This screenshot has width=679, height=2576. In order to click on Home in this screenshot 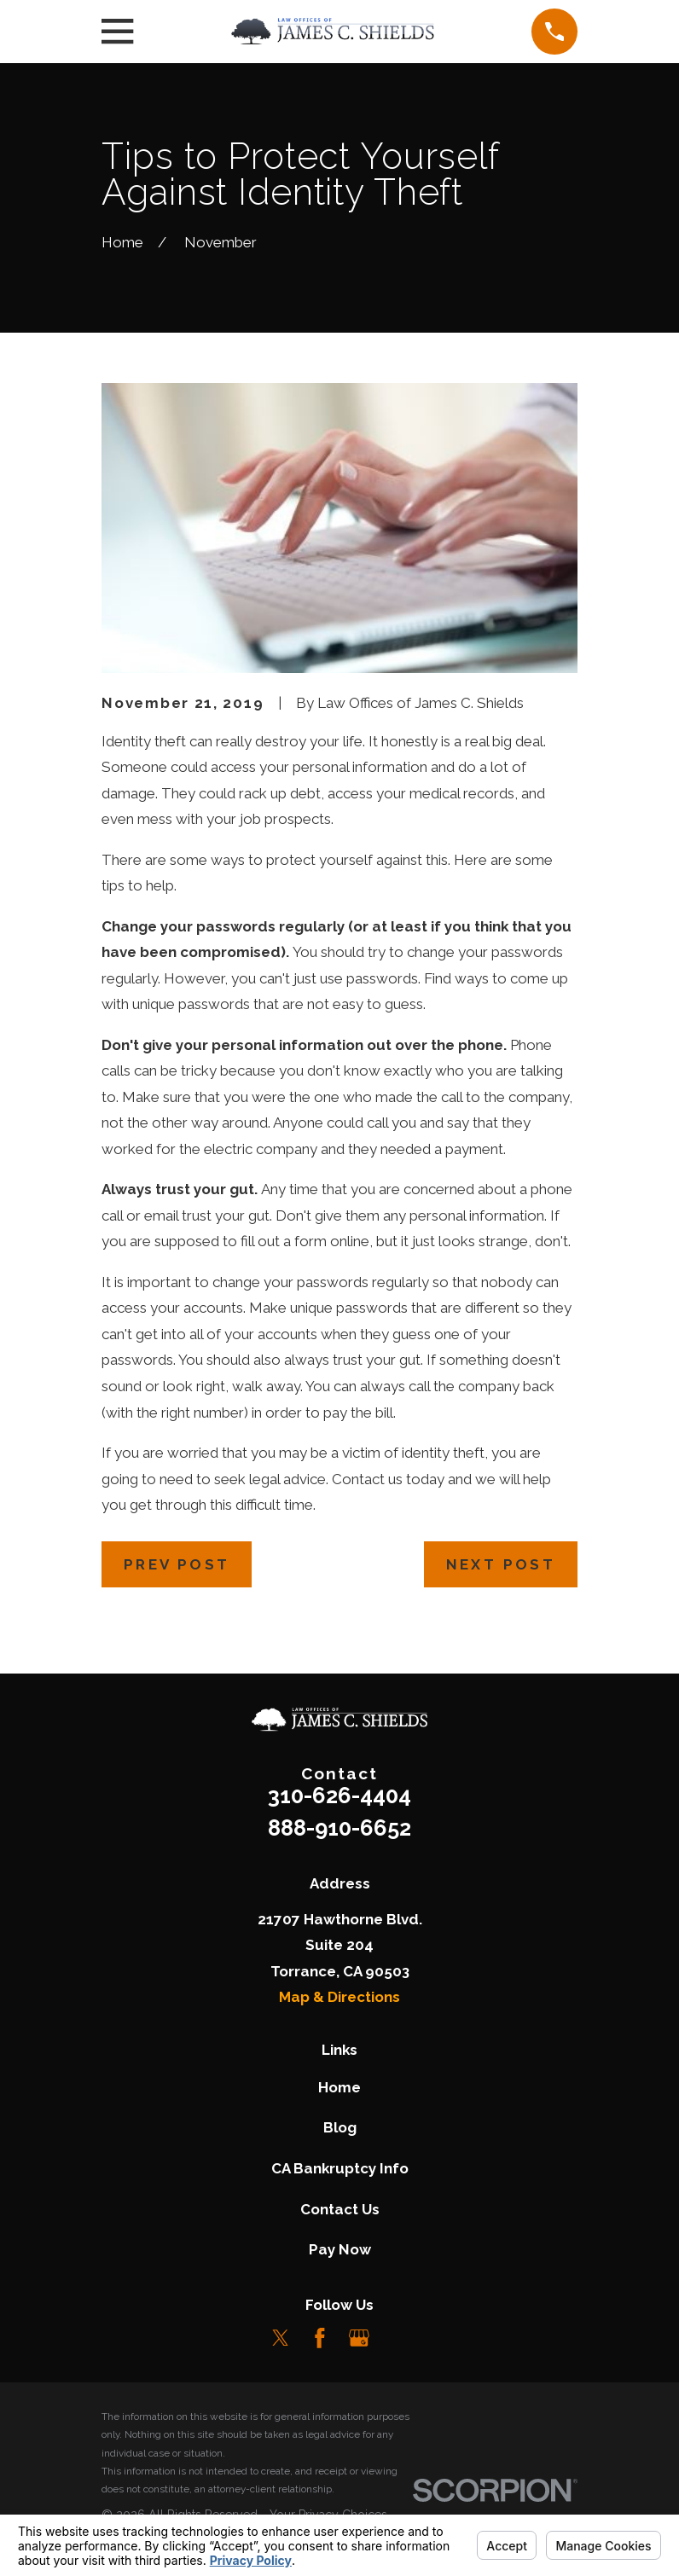, I will do `click(339, 2087)`.